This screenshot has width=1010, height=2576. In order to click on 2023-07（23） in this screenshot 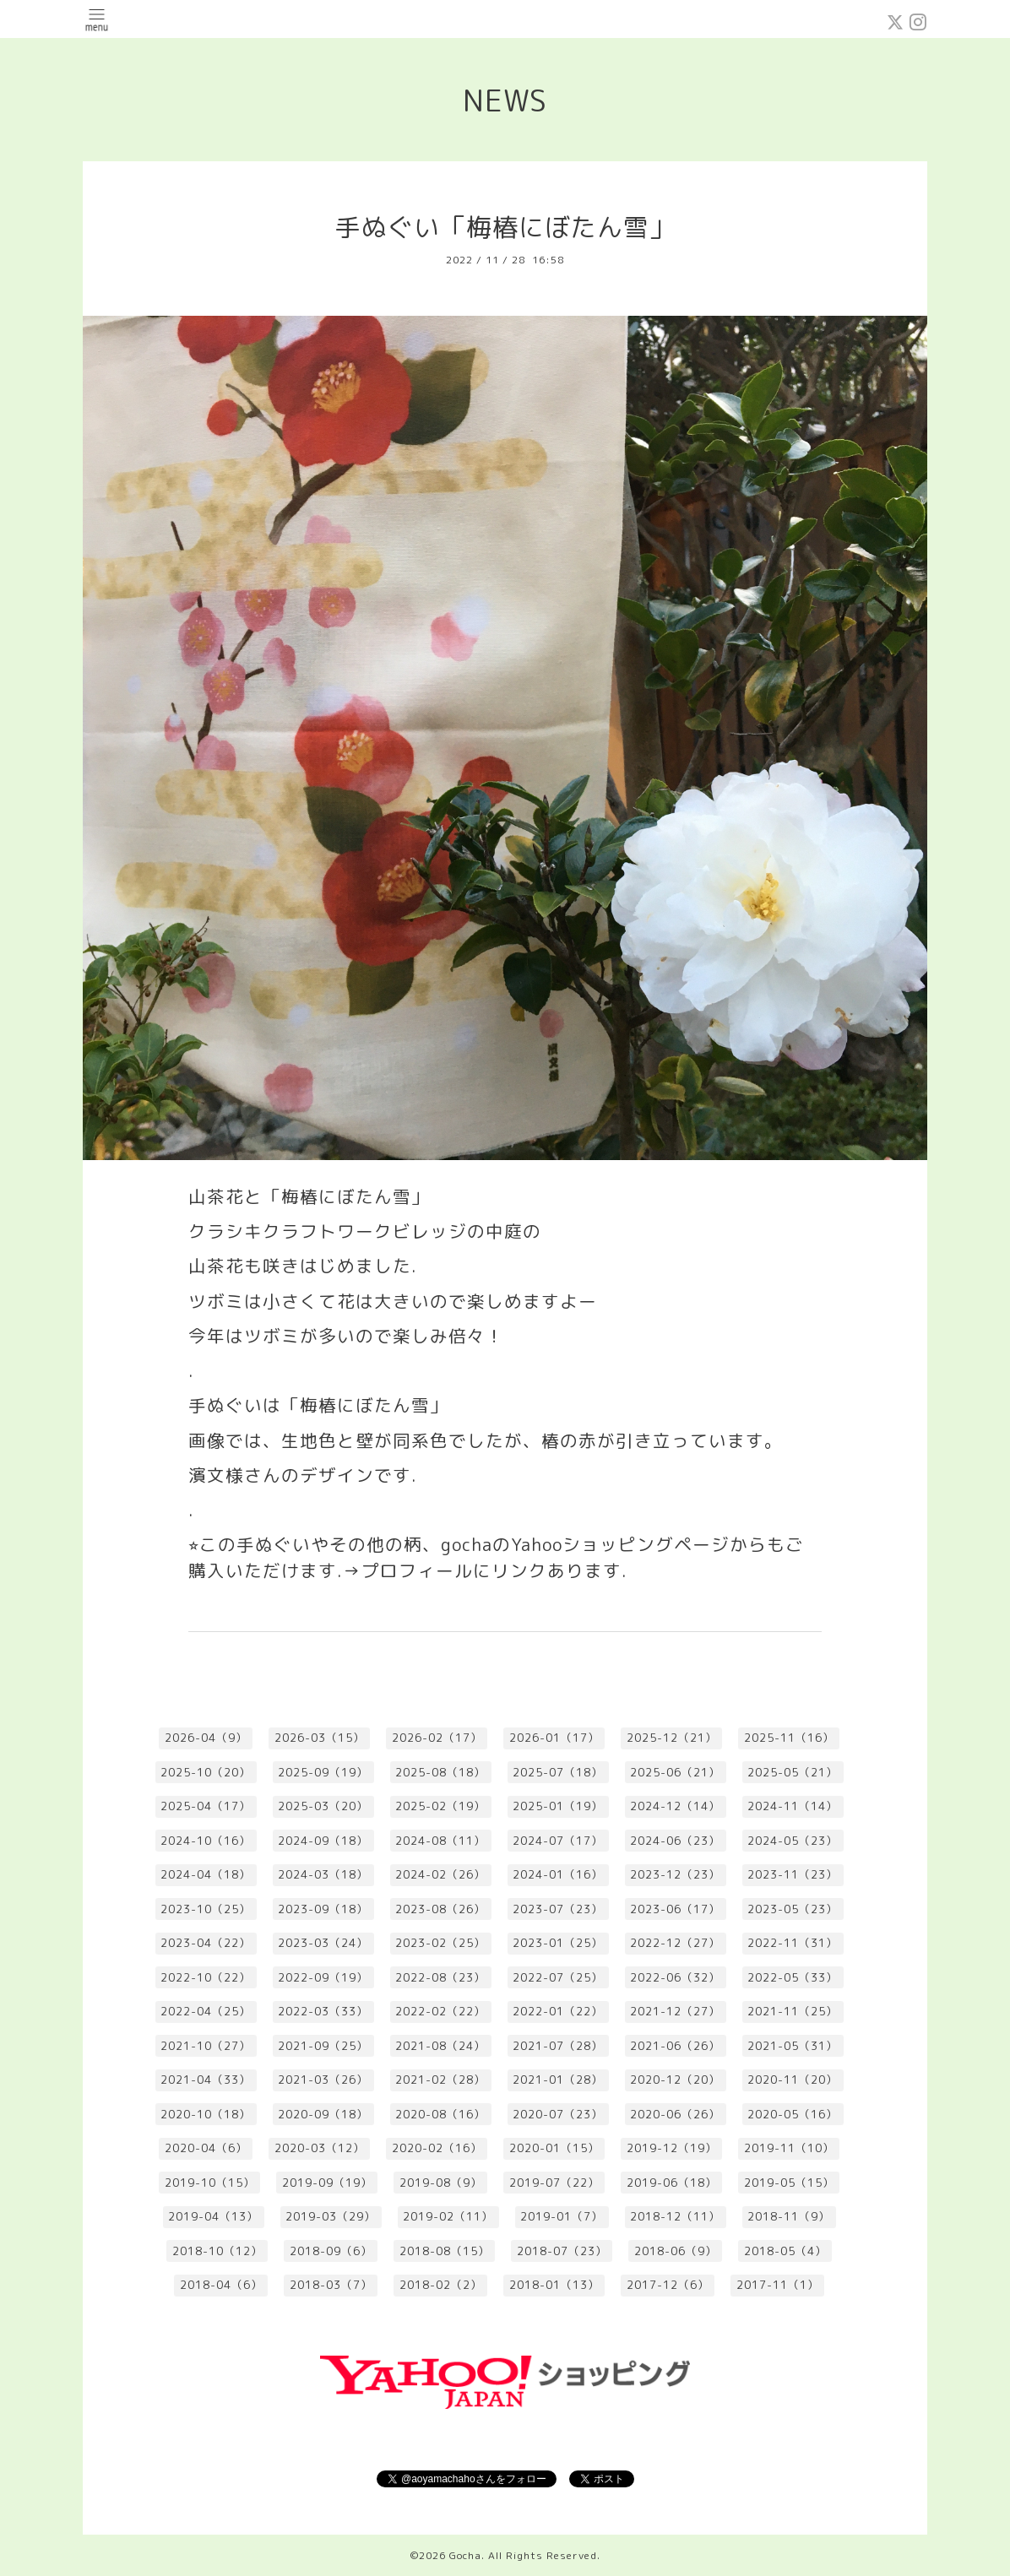, I will do `click(558, 1909)`.